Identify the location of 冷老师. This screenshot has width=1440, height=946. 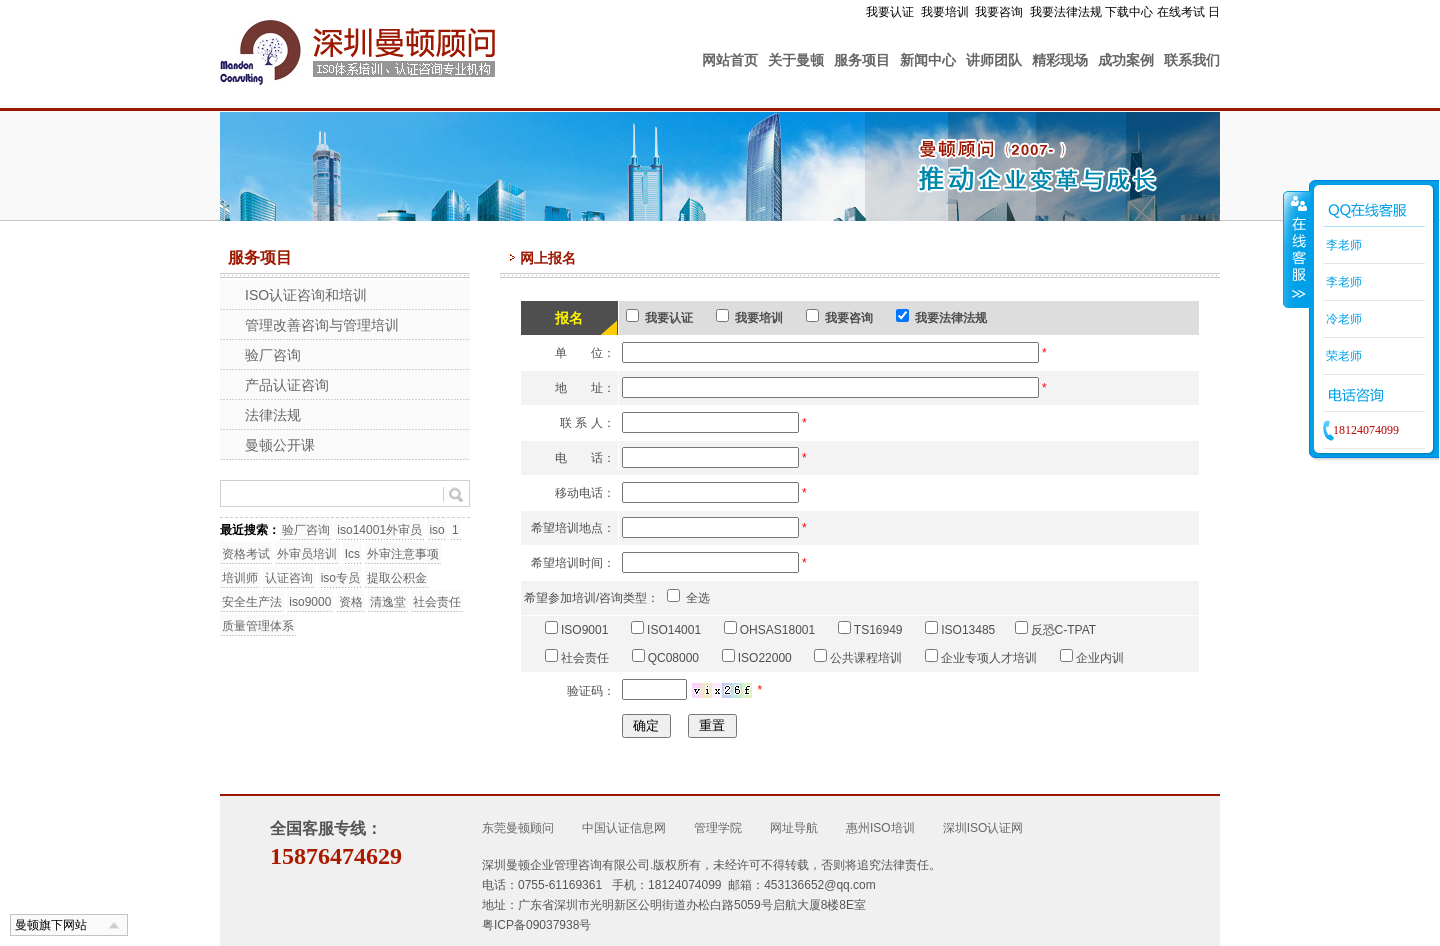
(1342, 319).